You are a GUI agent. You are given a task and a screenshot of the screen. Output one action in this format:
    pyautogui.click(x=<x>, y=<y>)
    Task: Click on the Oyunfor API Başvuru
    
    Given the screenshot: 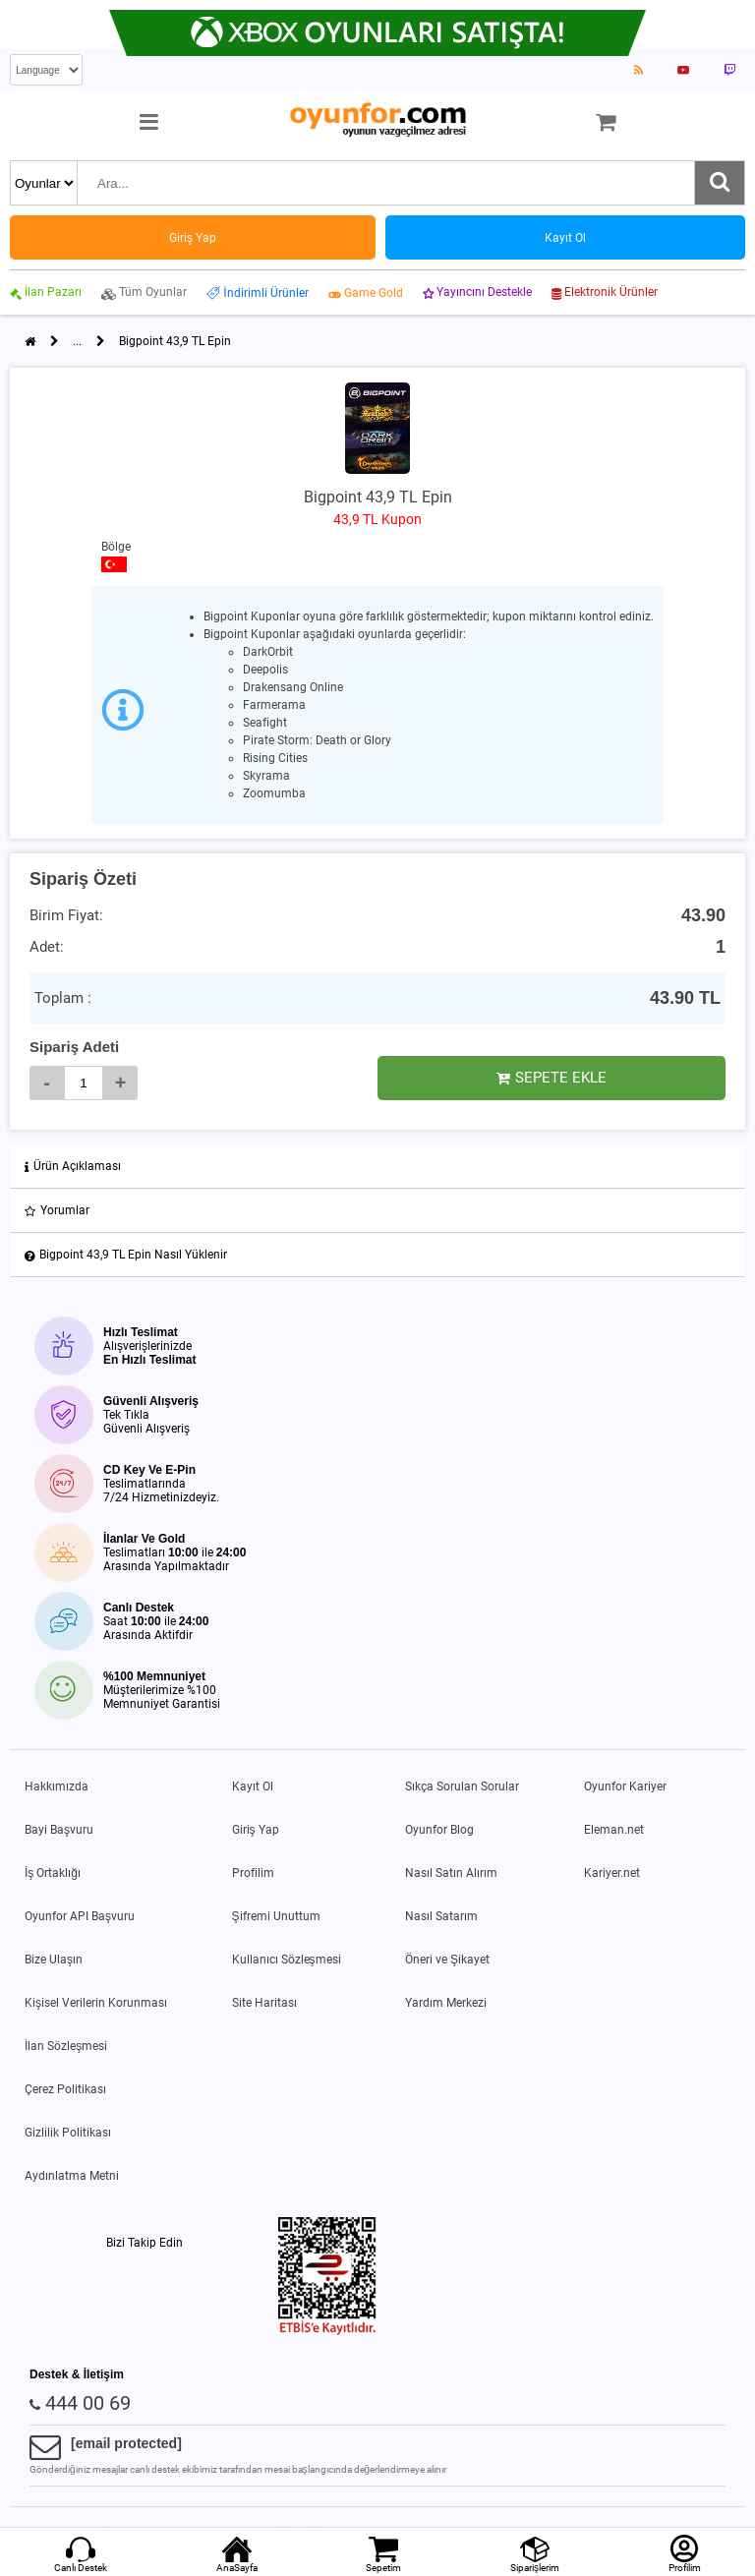 What is the action you would take?
    pyautogui.click(x=80, y=1916)
    